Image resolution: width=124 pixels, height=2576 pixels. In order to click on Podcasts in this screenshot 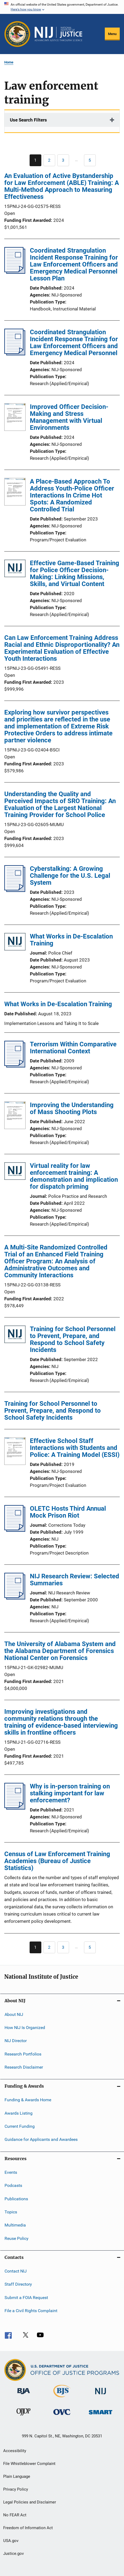, I will do `click(13, 2185)`.